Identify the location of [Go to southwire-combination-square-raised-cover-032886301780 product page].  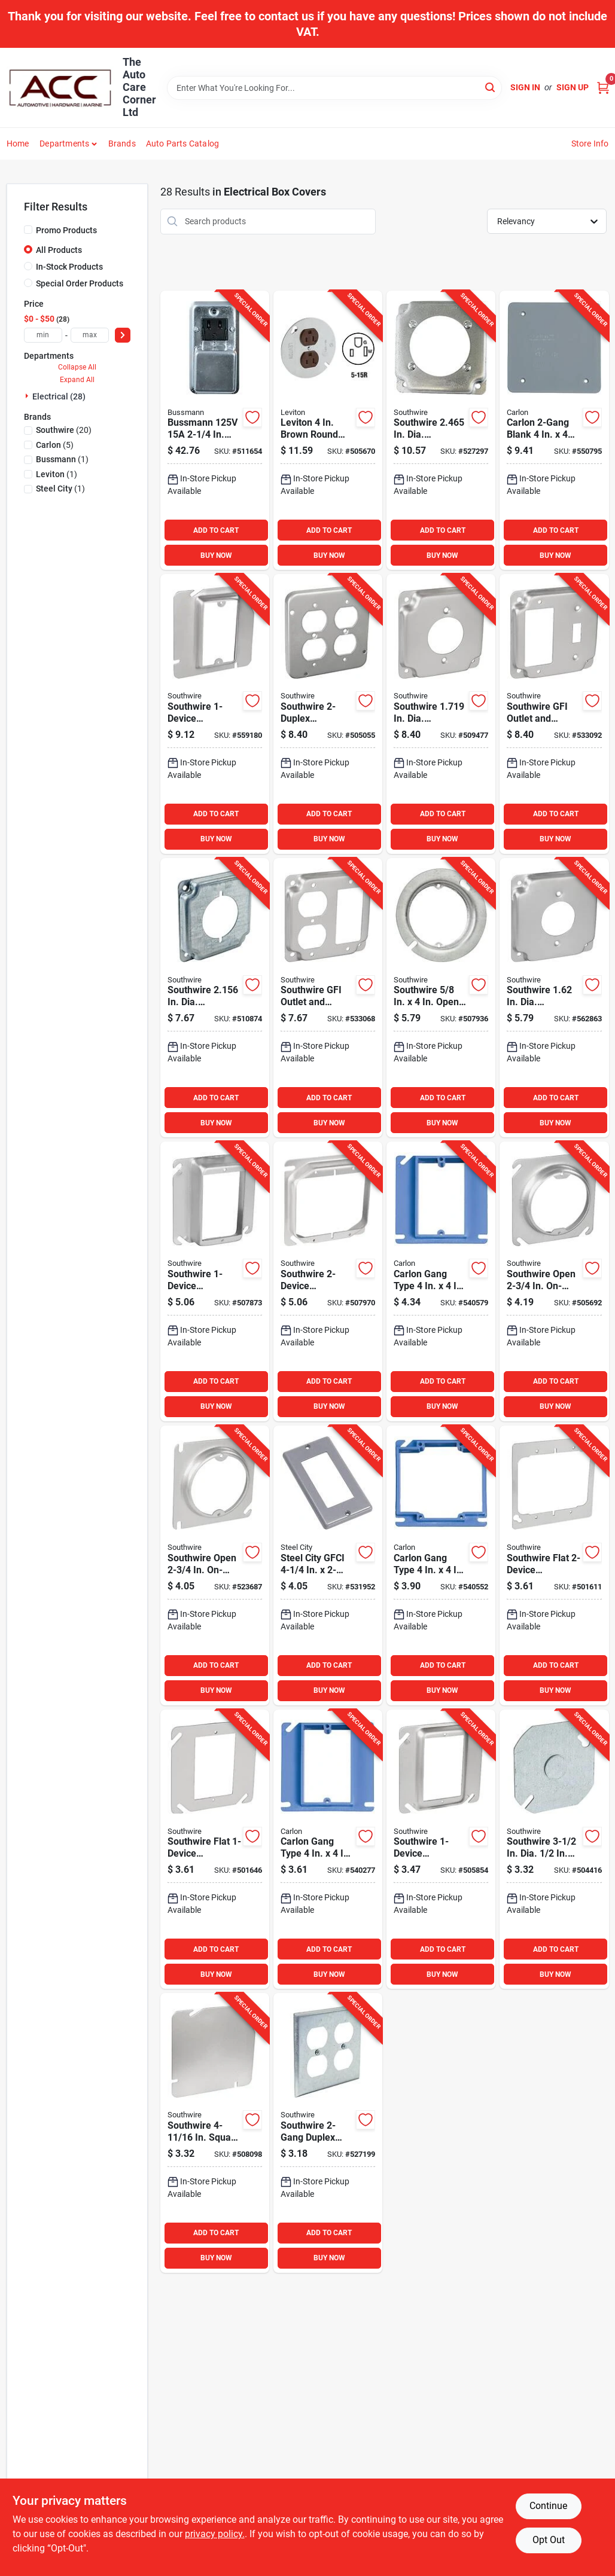
(440, 1849).